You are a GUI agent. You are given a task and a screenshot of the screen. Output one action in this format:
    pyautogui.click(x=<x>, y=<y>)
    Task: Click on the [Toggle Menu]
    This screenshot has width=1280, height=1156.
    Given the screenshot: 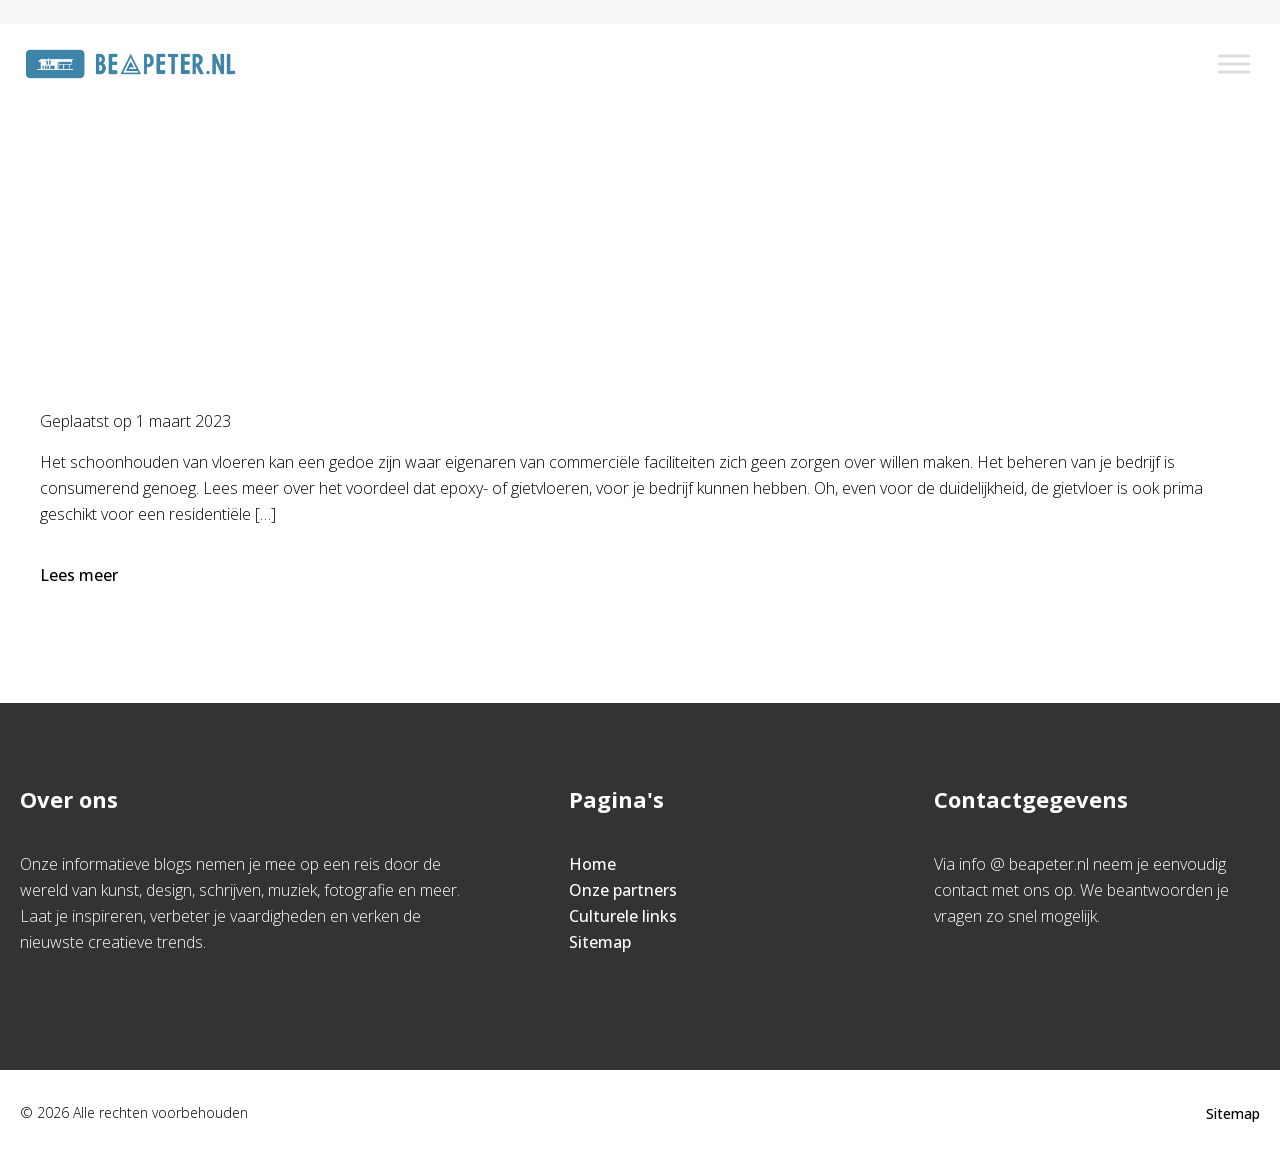 What is the action you would take?
    pyautogui.click(x=1234, y=63)
    